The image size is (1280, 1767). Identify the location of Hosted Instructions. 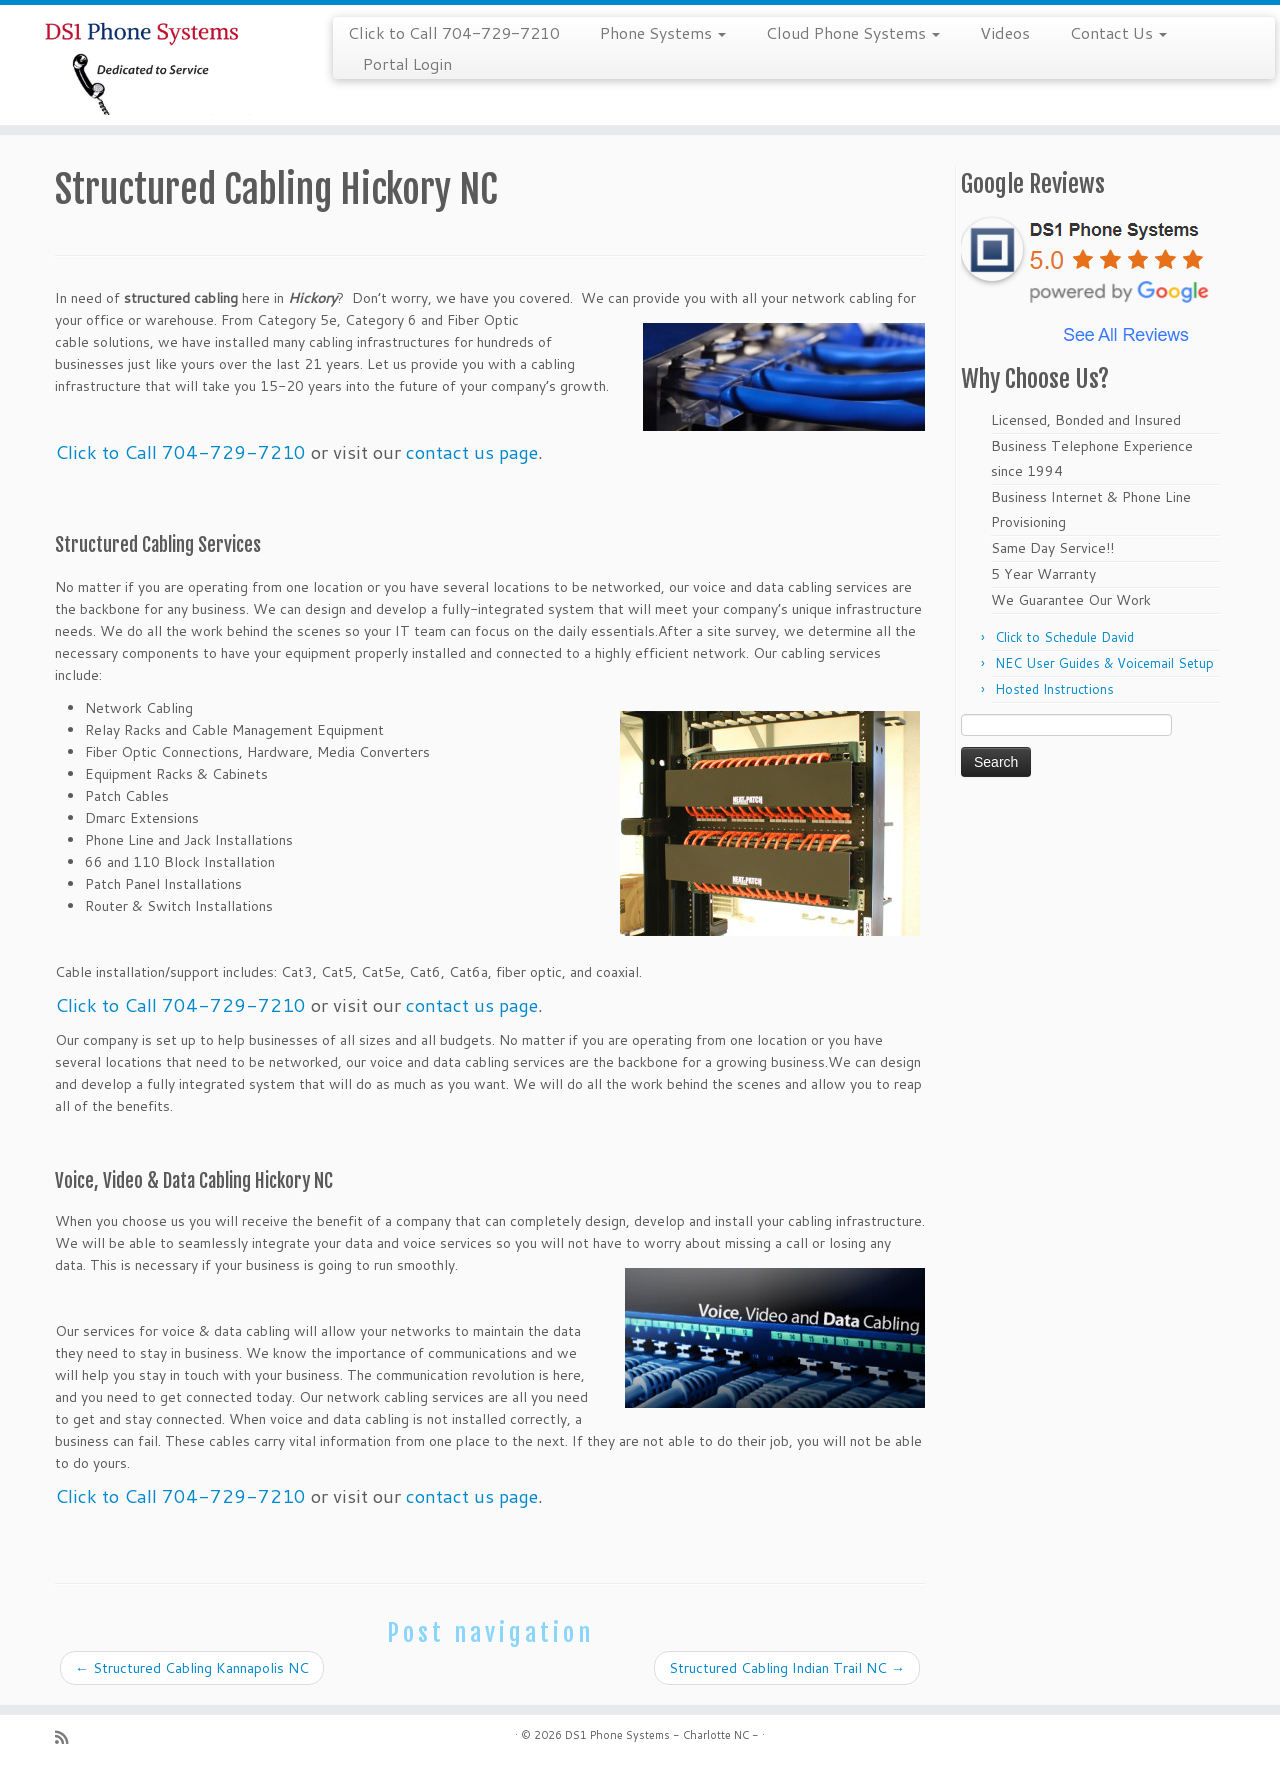
(1054, 689).